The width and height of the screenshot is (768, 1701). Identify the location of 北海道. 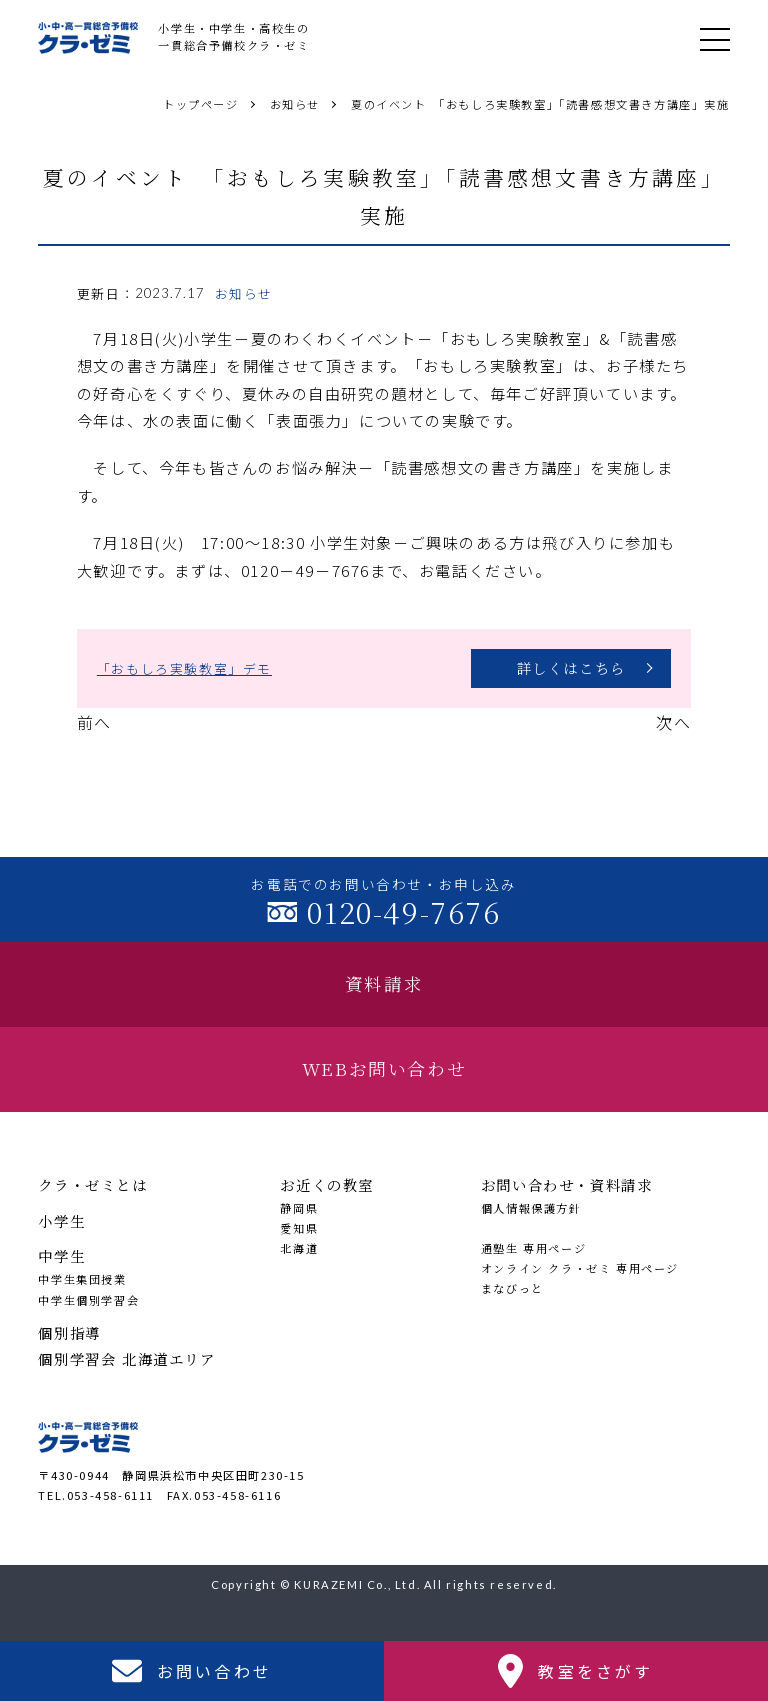
(299, 1248).